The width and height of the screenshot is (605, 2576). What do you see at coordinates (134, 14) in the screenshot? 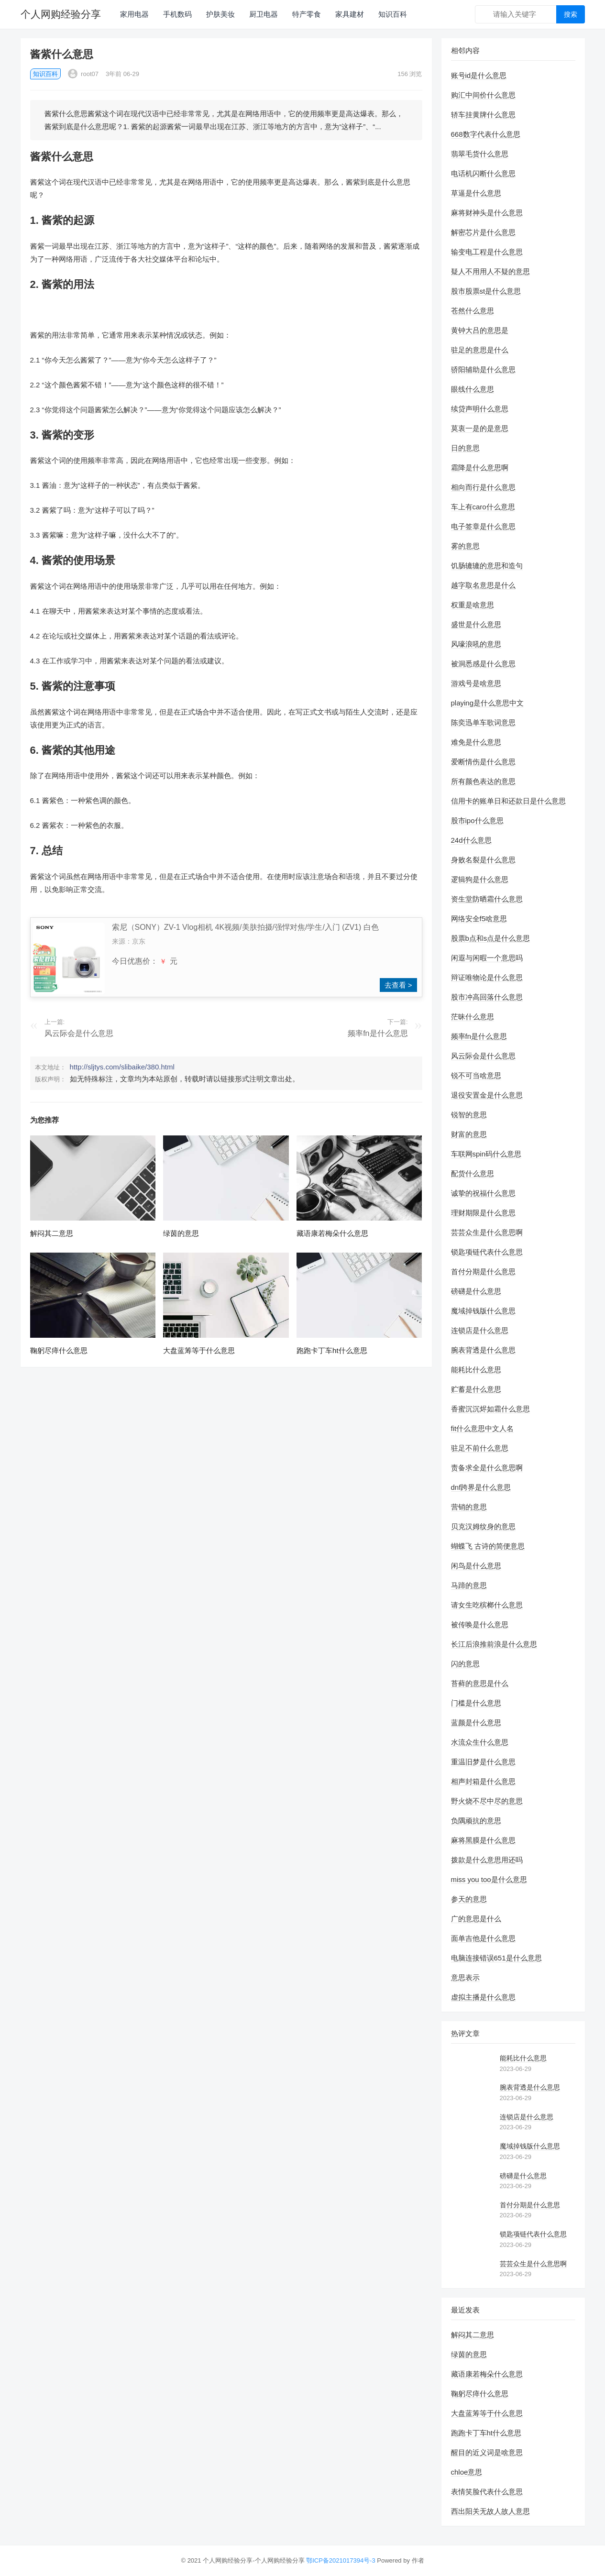
I see `家用电器` at bounding box center [134, 14].